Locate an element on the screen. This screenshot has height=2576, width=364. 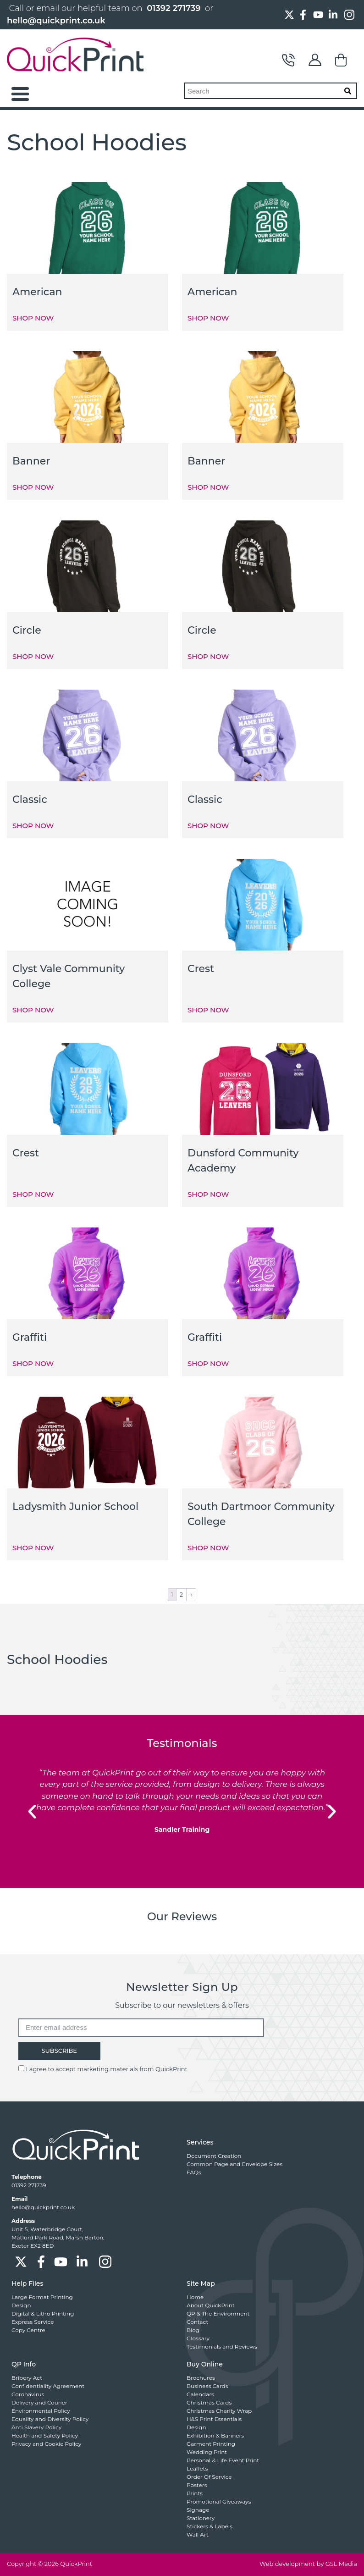
Environmental Policy is located at coordinates (40, 2410).